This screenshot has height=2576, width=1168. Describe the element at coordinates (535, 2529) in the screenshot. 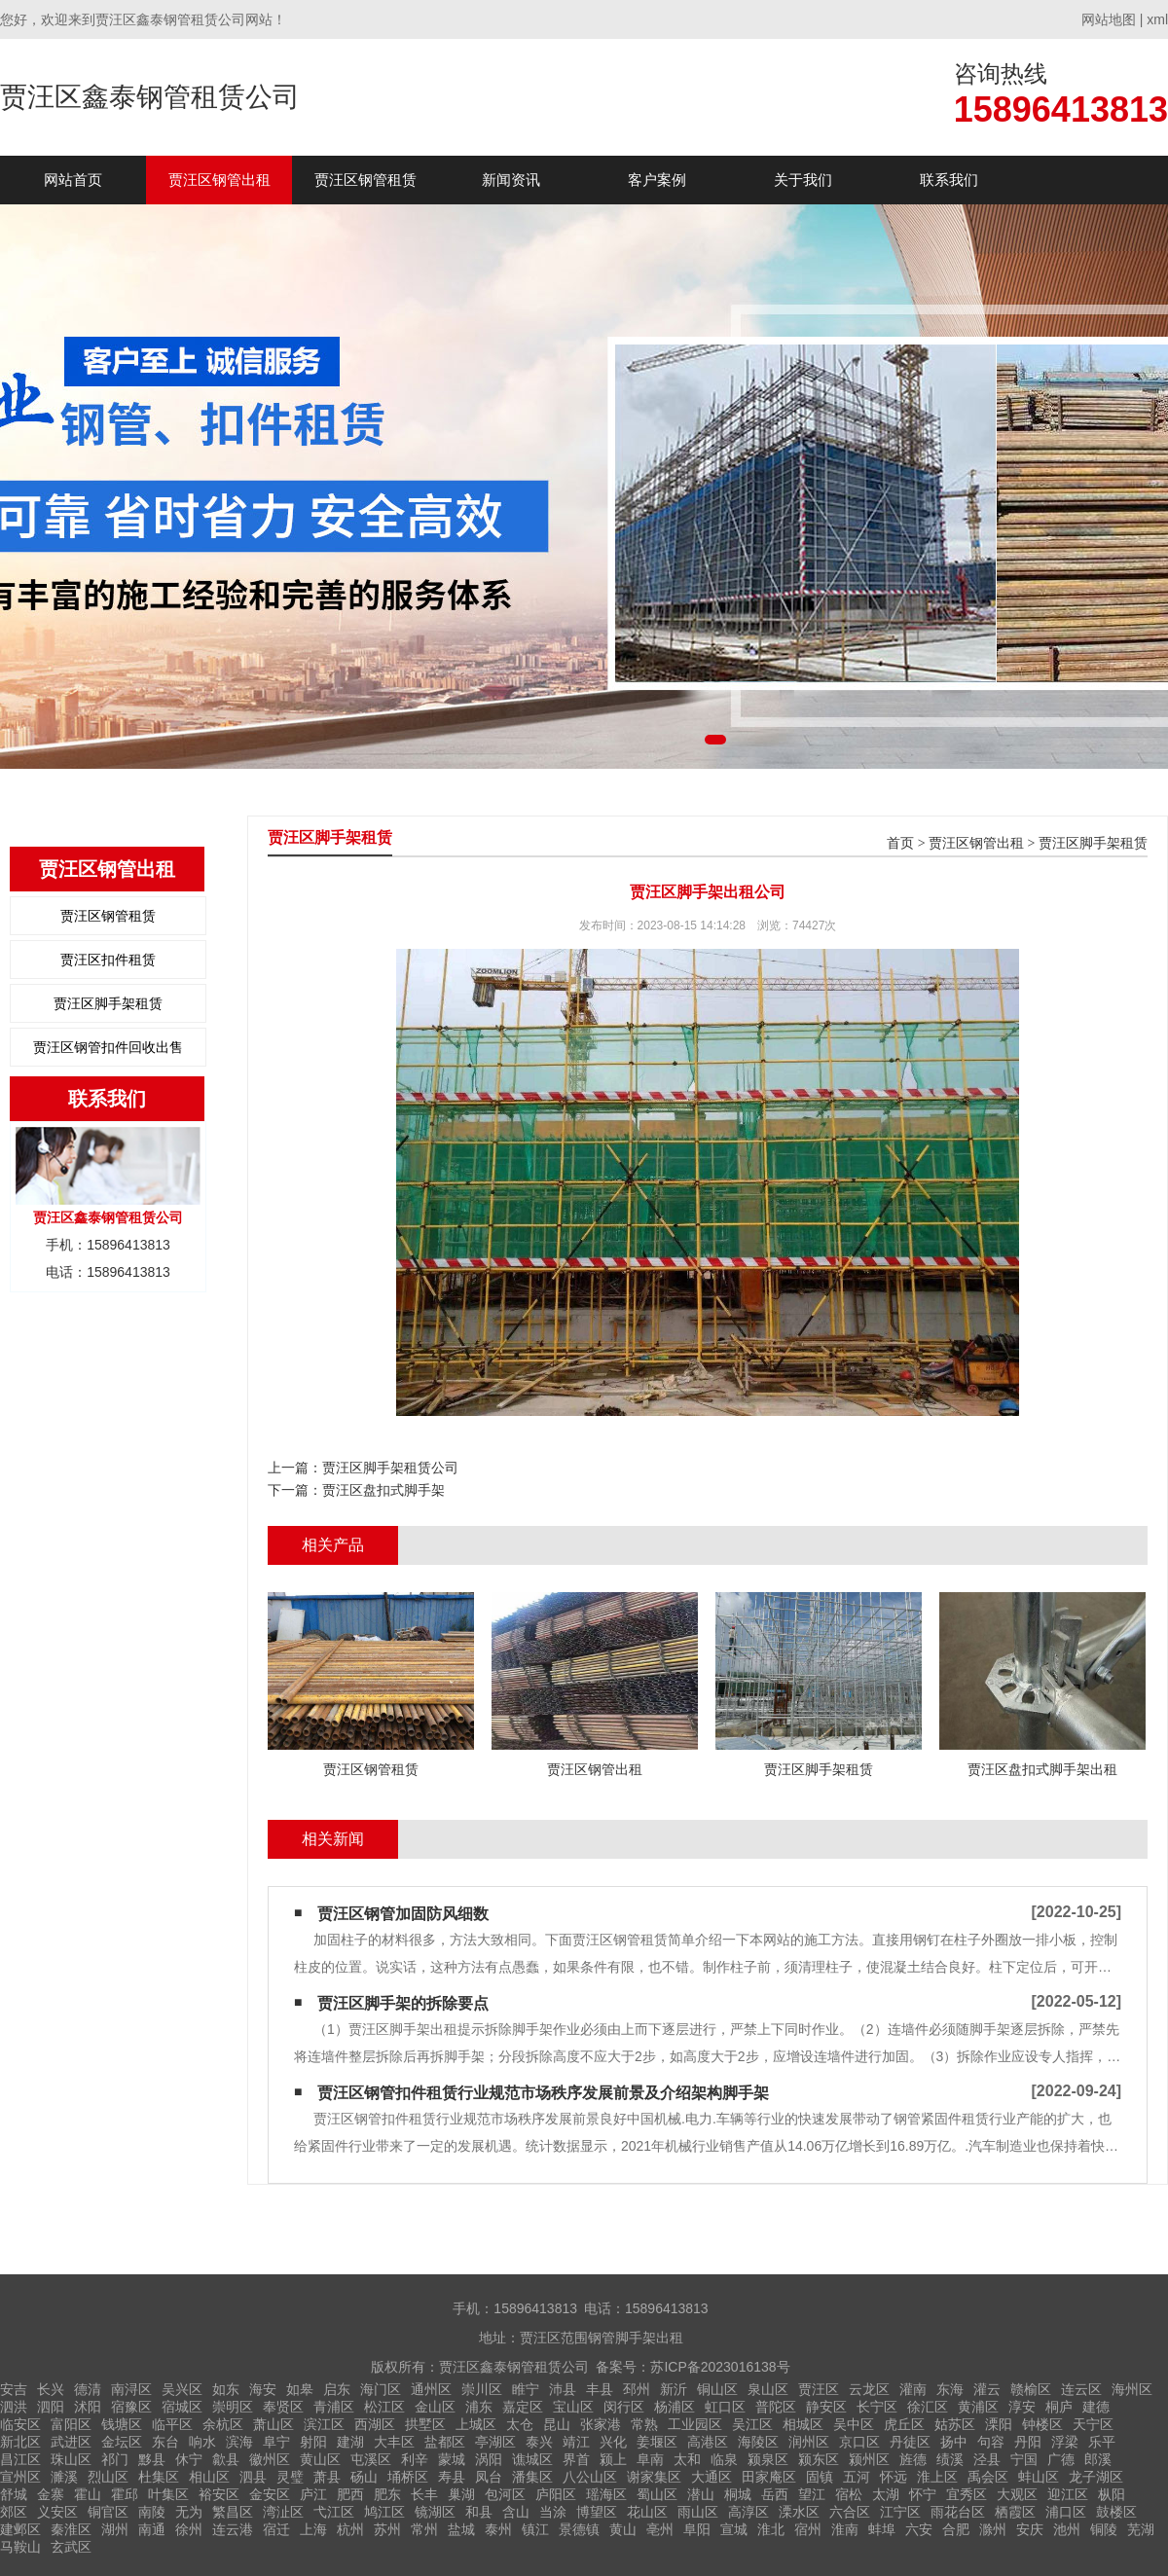

I see `镇江` at that location.